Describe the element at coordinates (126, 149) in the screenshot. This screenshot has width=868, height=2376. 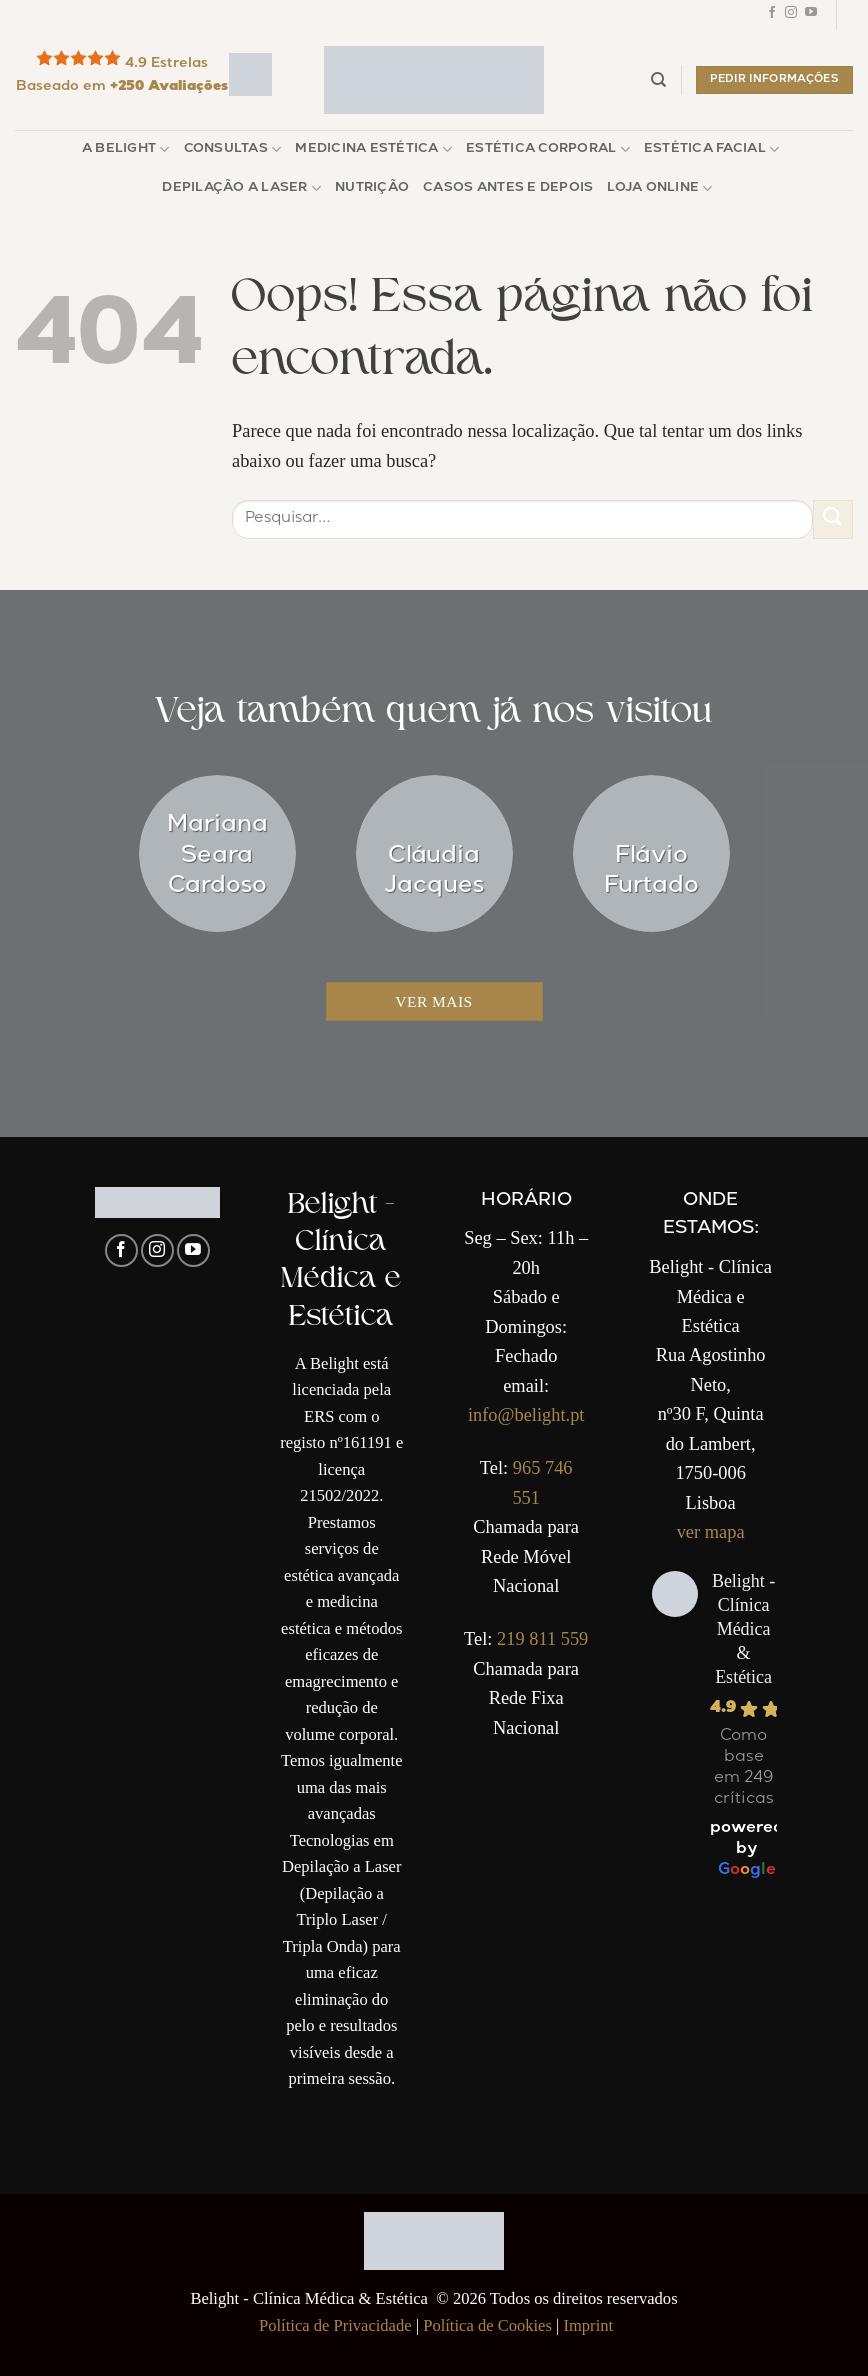
I see `A Belight` at that location.